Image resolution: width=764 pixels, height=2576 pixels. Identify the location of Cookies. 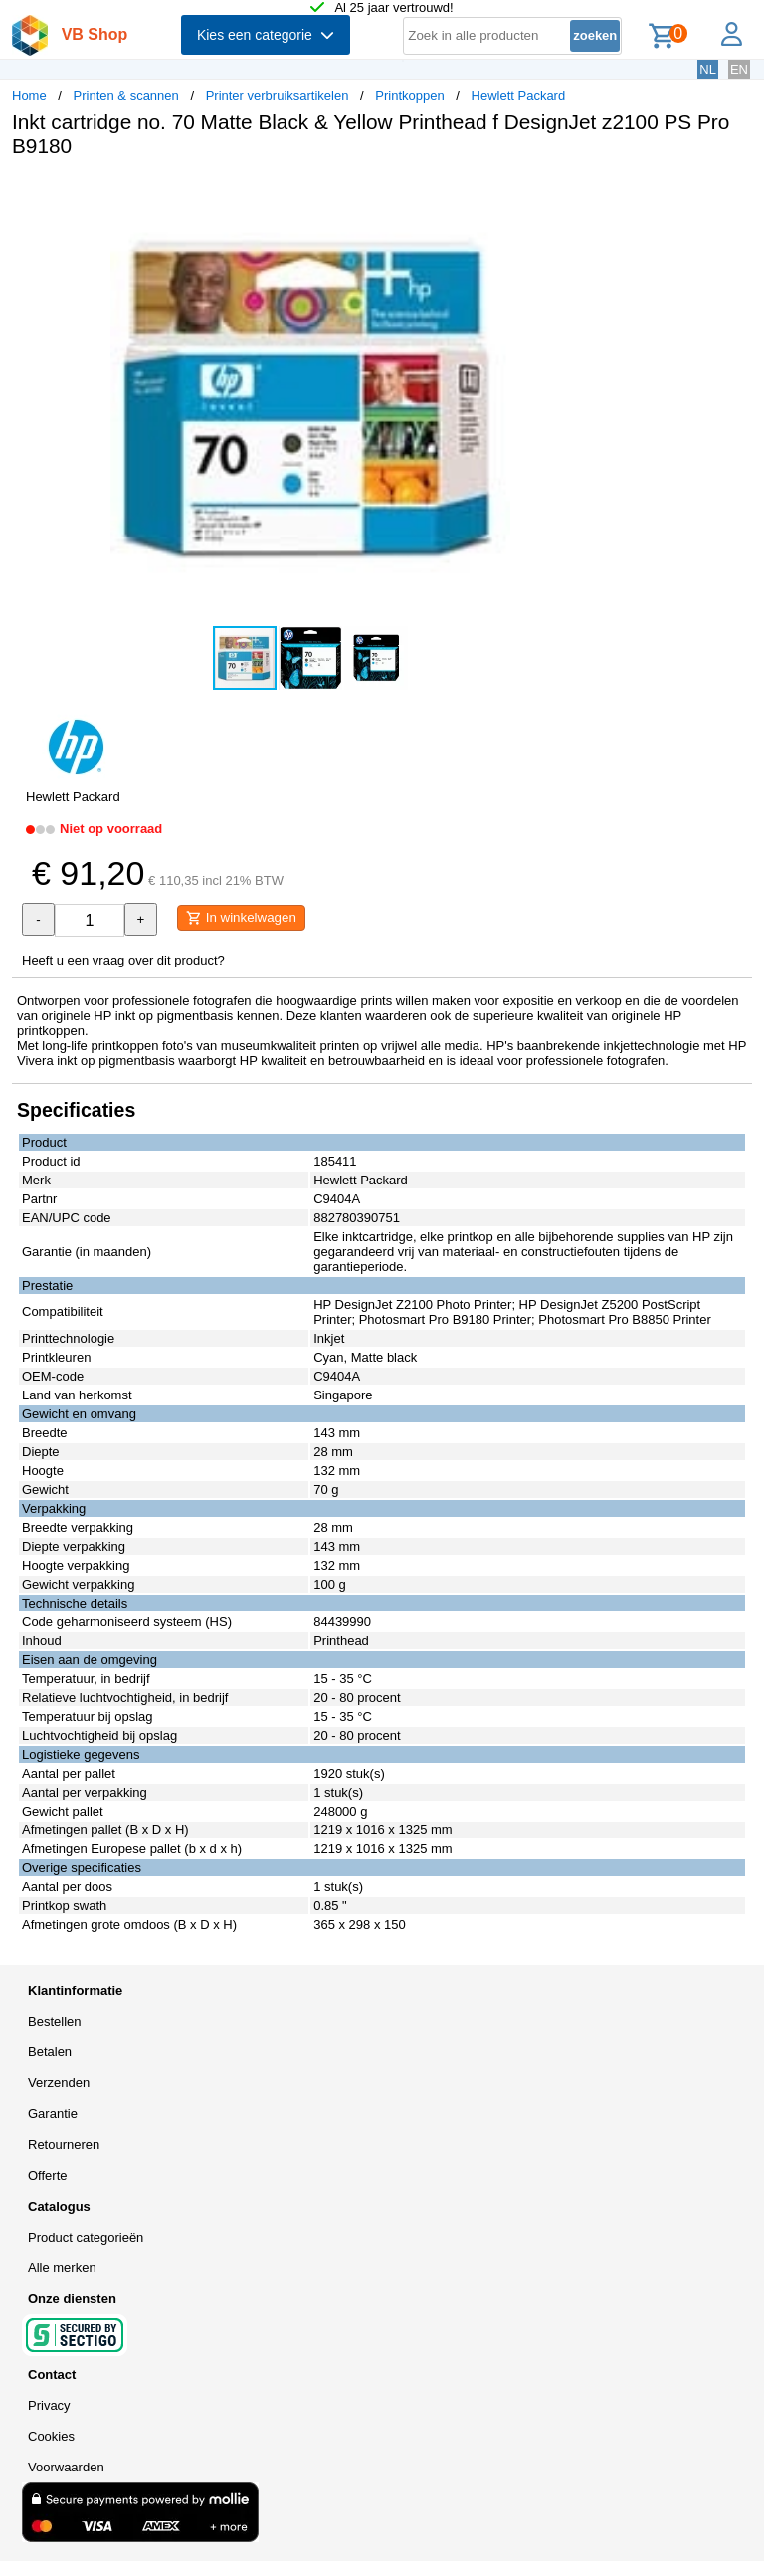
(51, 2436).